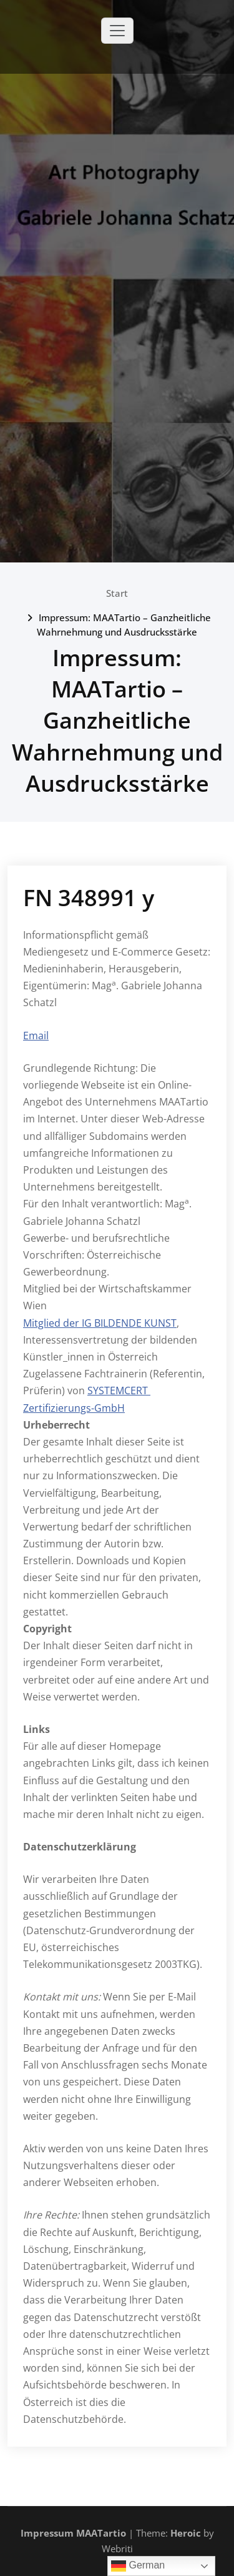  I want to click on [Toggle navigation], so click(117, 30).